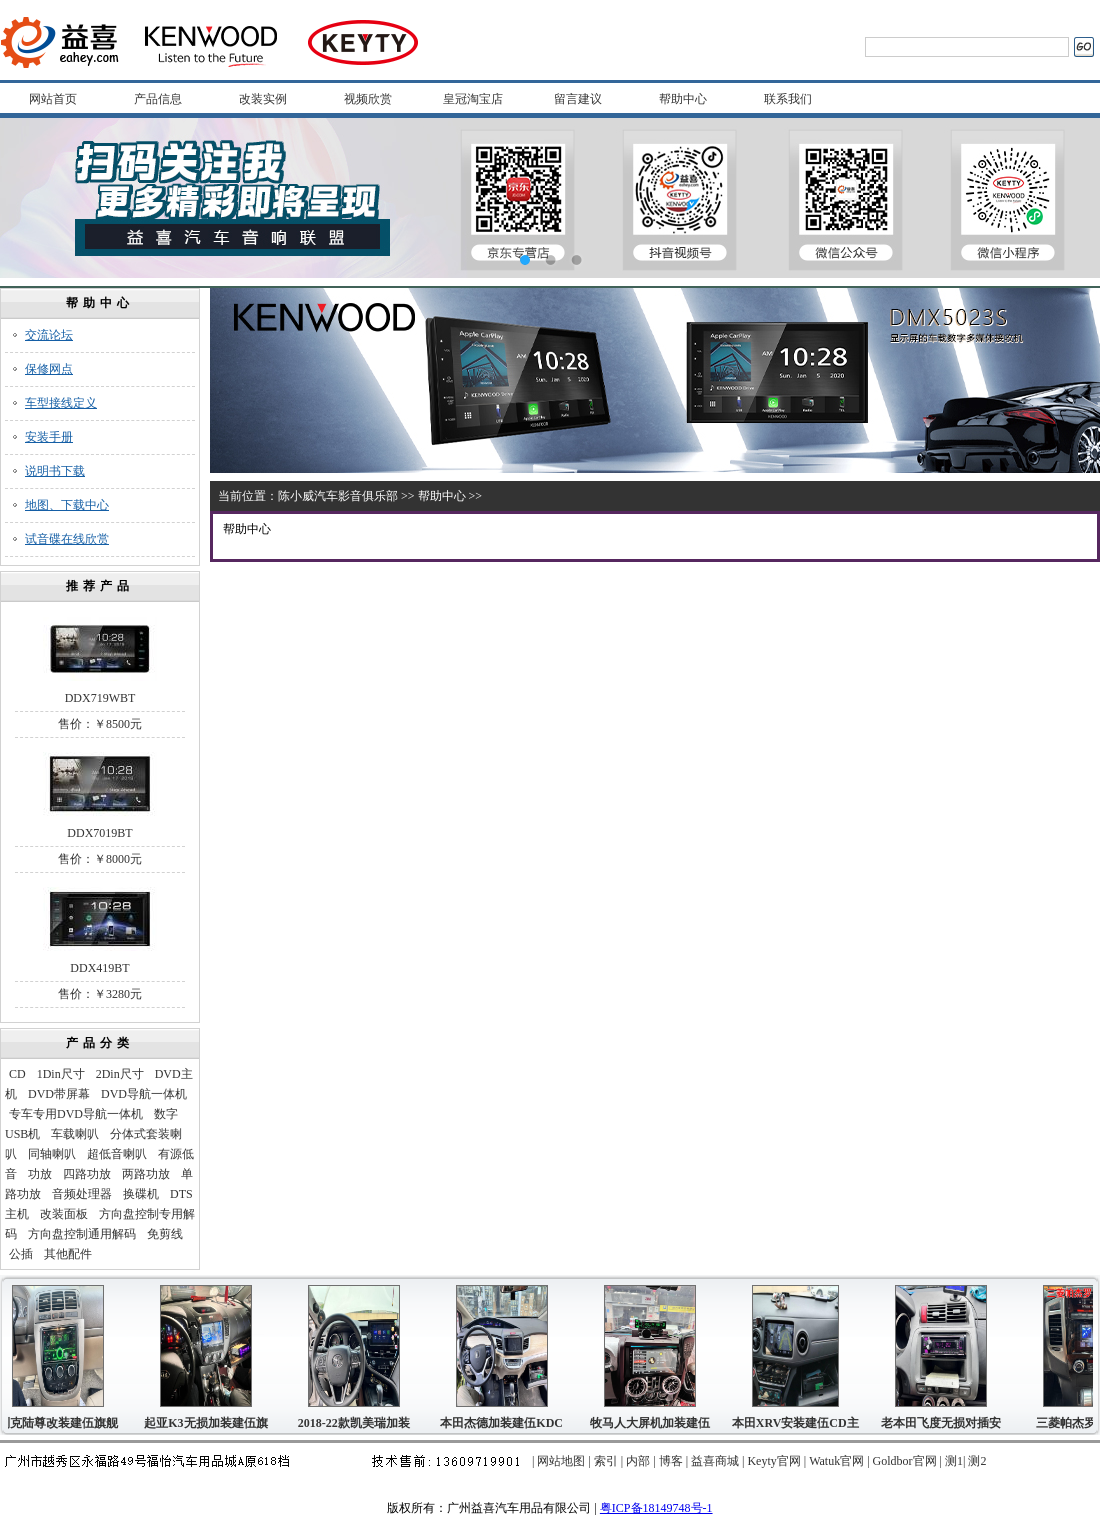  What do you see at coordinates (578, 99) in the screenshot?
I see `留言建议` at bounding box center [578, 99].